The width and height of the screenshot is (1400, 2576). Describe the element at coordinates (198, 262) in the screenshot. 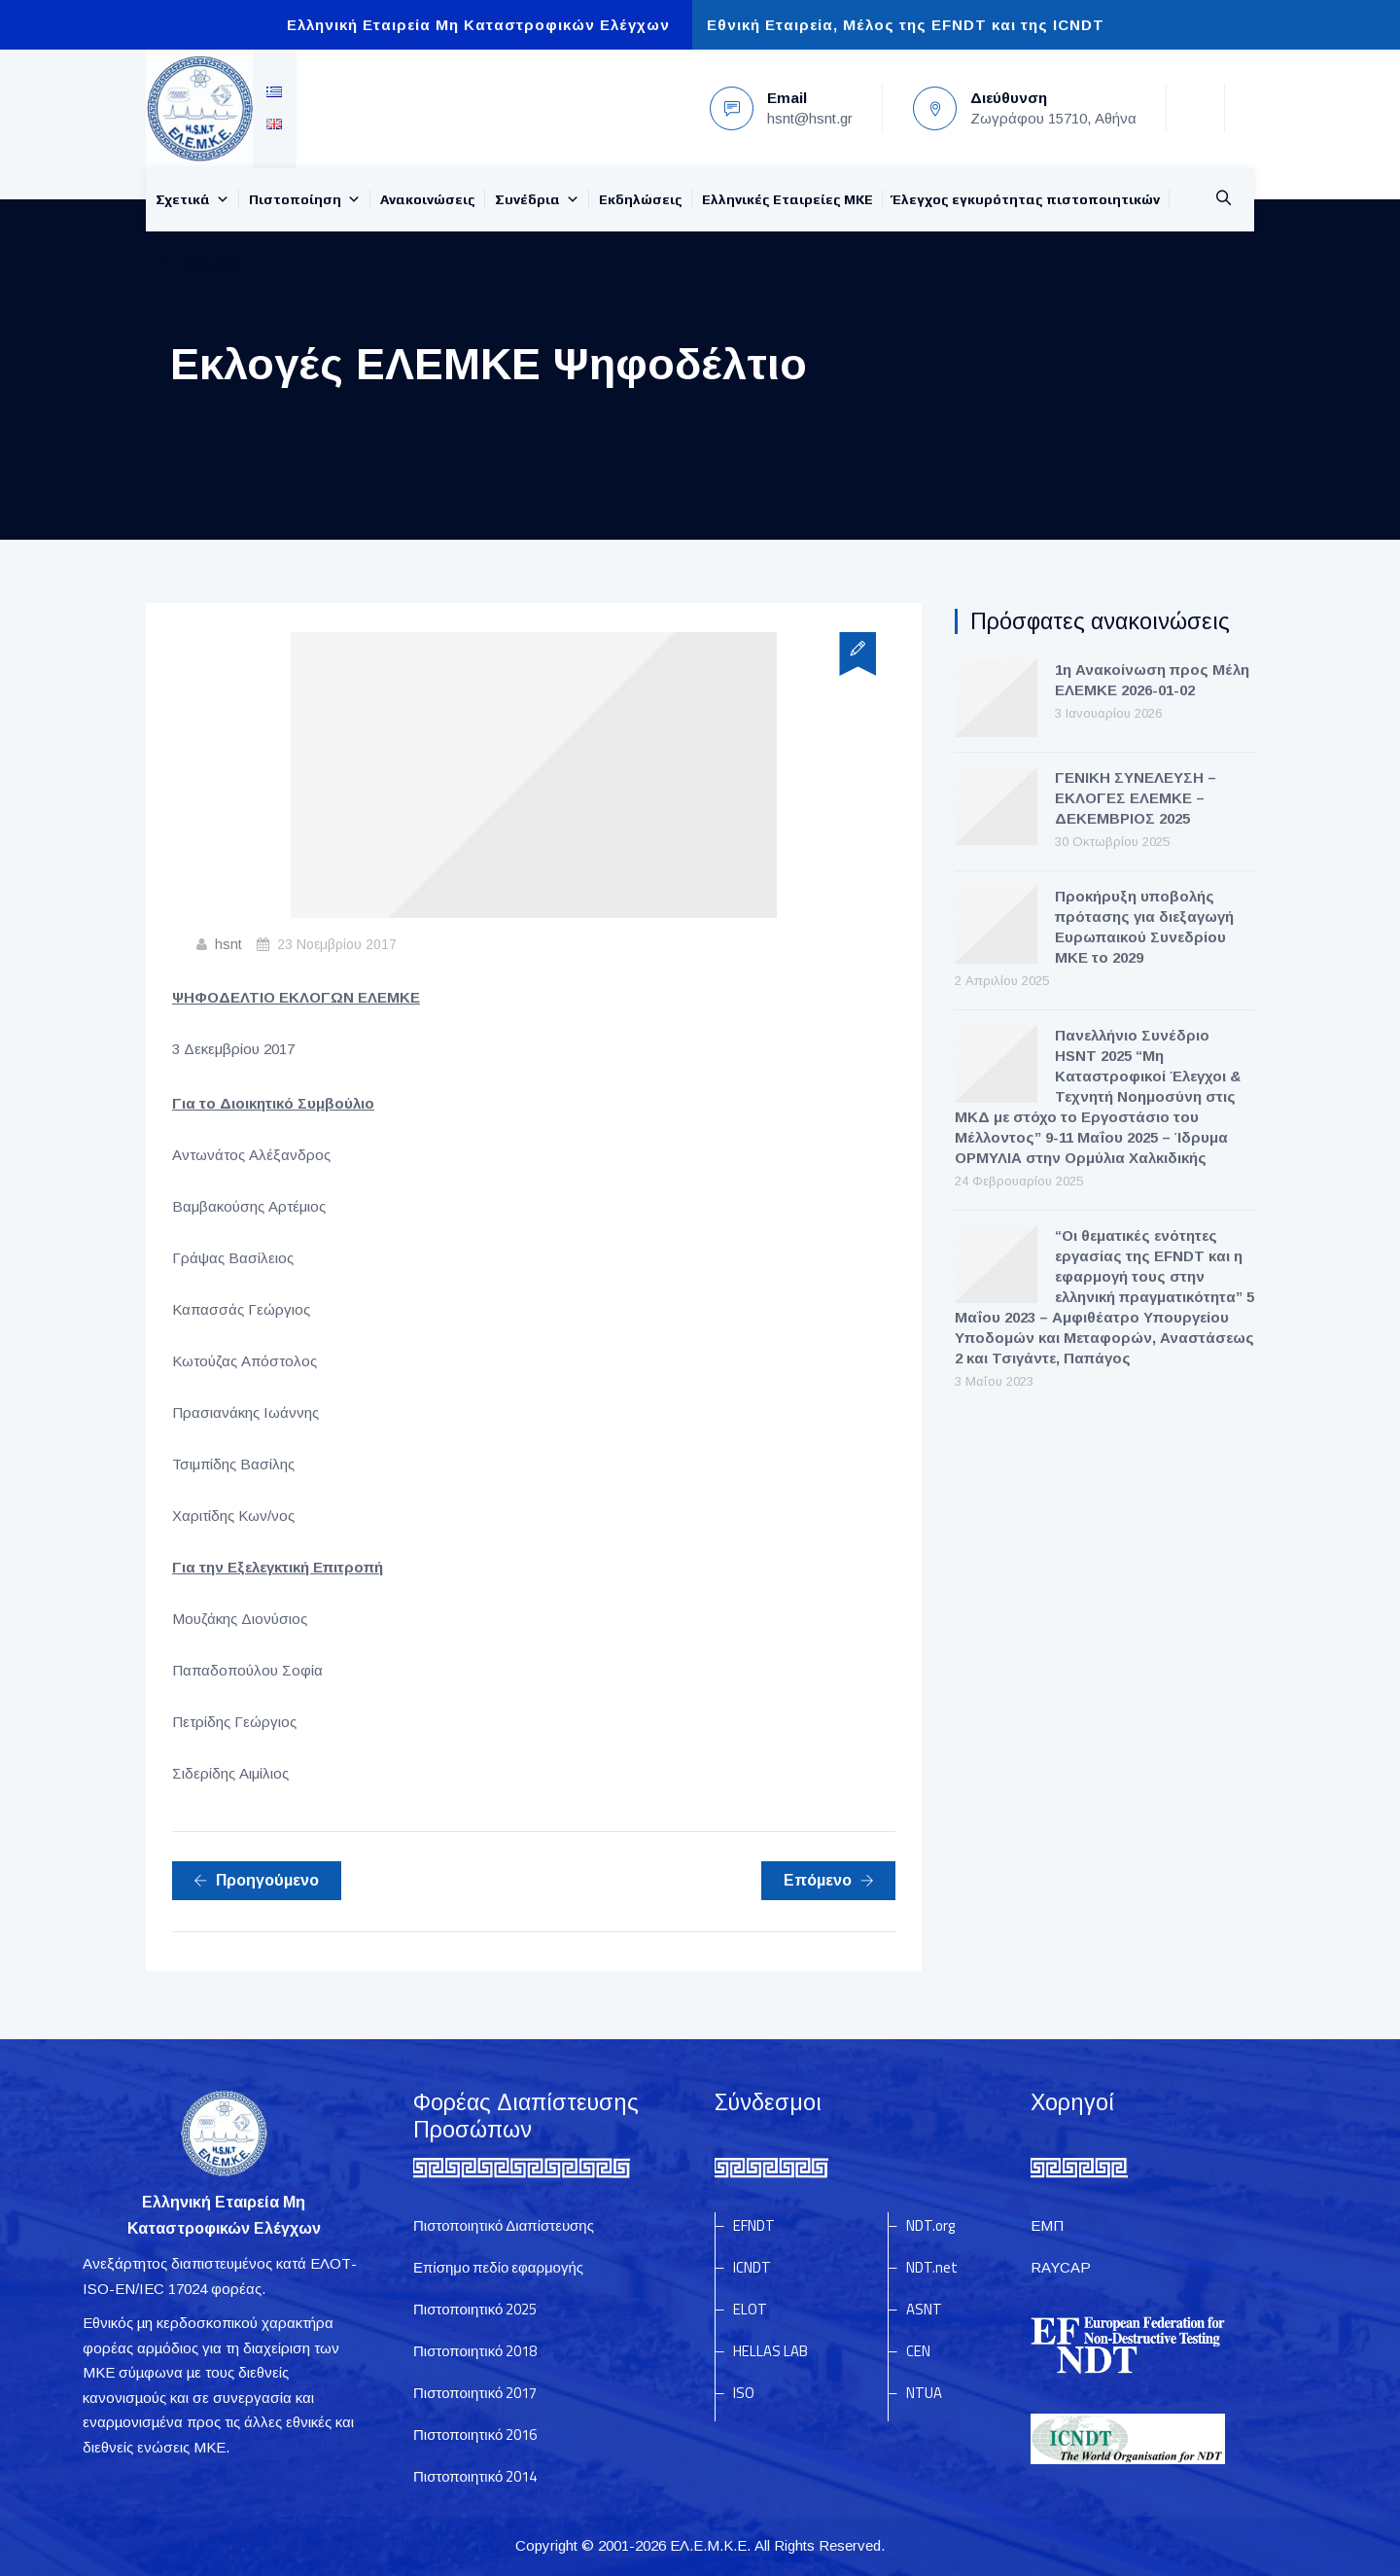

I see `Επικοινωνία` at that location.